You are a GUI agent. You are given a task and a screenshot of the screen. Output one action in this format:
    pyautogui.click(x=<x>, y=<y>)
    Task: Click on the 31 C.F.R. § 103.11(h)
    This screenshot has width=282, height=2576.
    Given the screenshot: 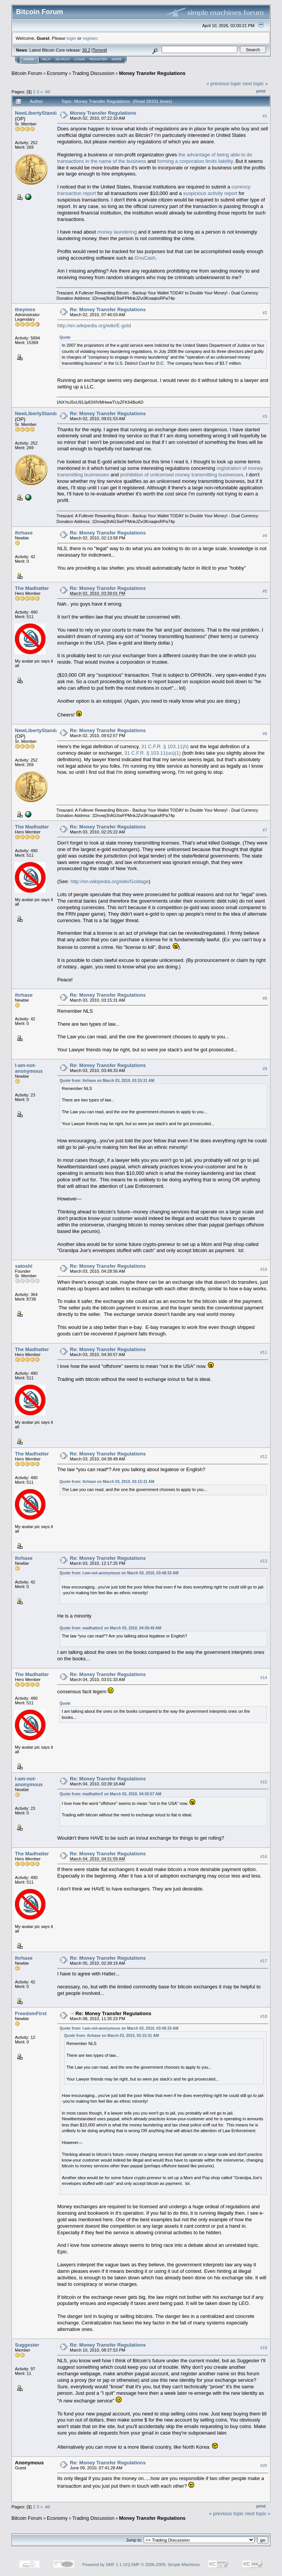 What is the action you would take?
    pyautogui.click(x=165, y=746)
    